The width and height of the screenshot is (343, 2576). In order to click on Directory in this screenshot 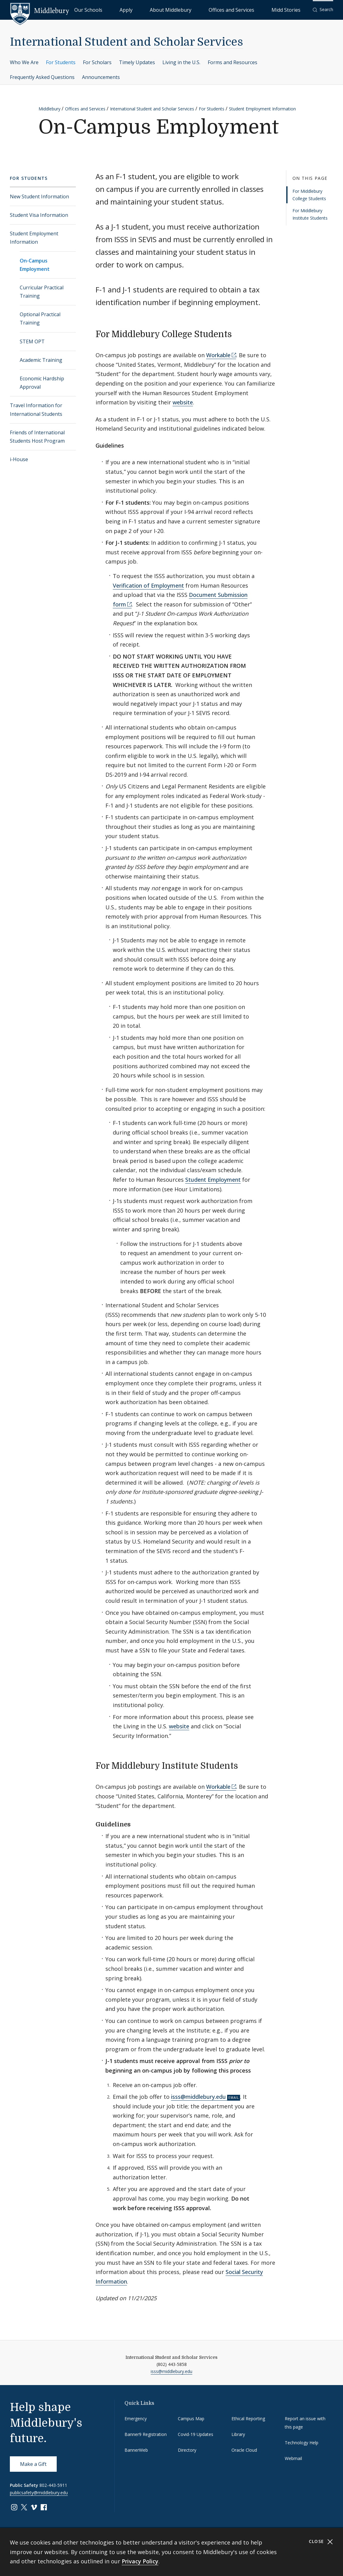, I will do `click(187, 2450)`.